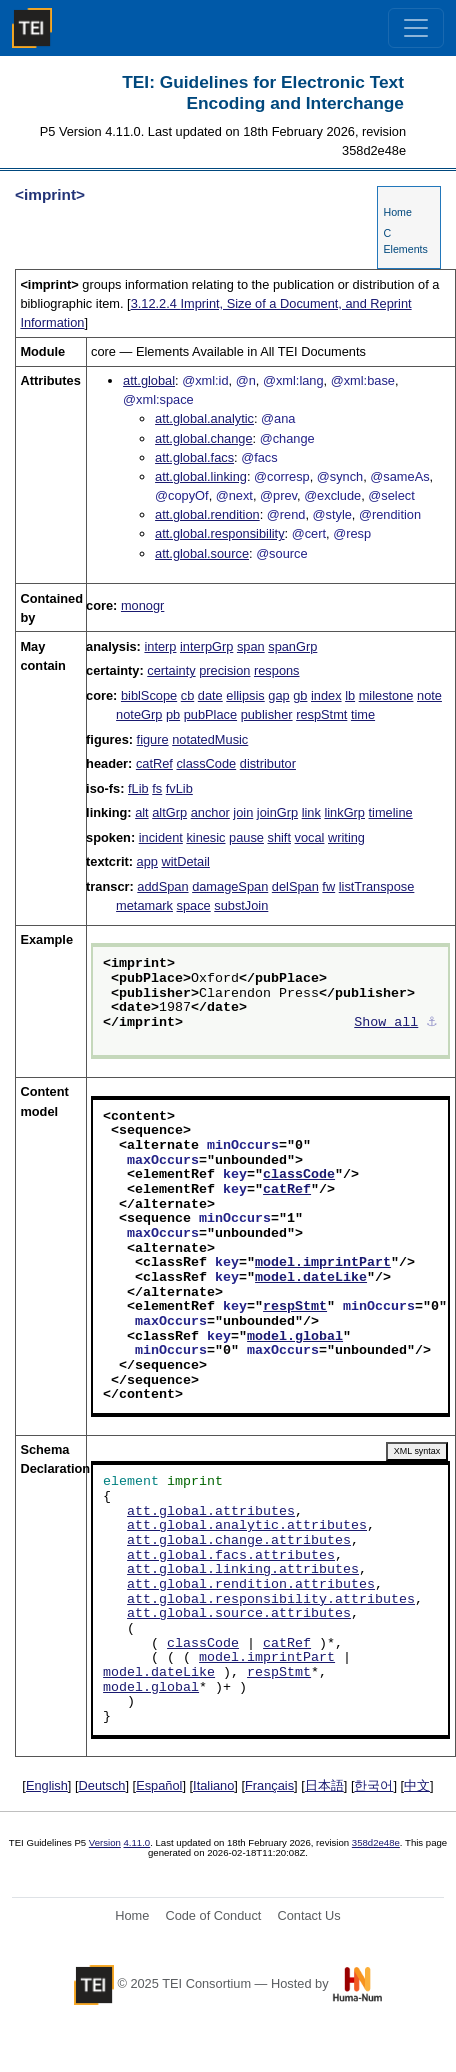 Image resolution: width=456 pixels, height=2072 pixels. What do you see at coordinates (147, 861) in the screenshot?
I see `app` at bounding box center [147, 861].